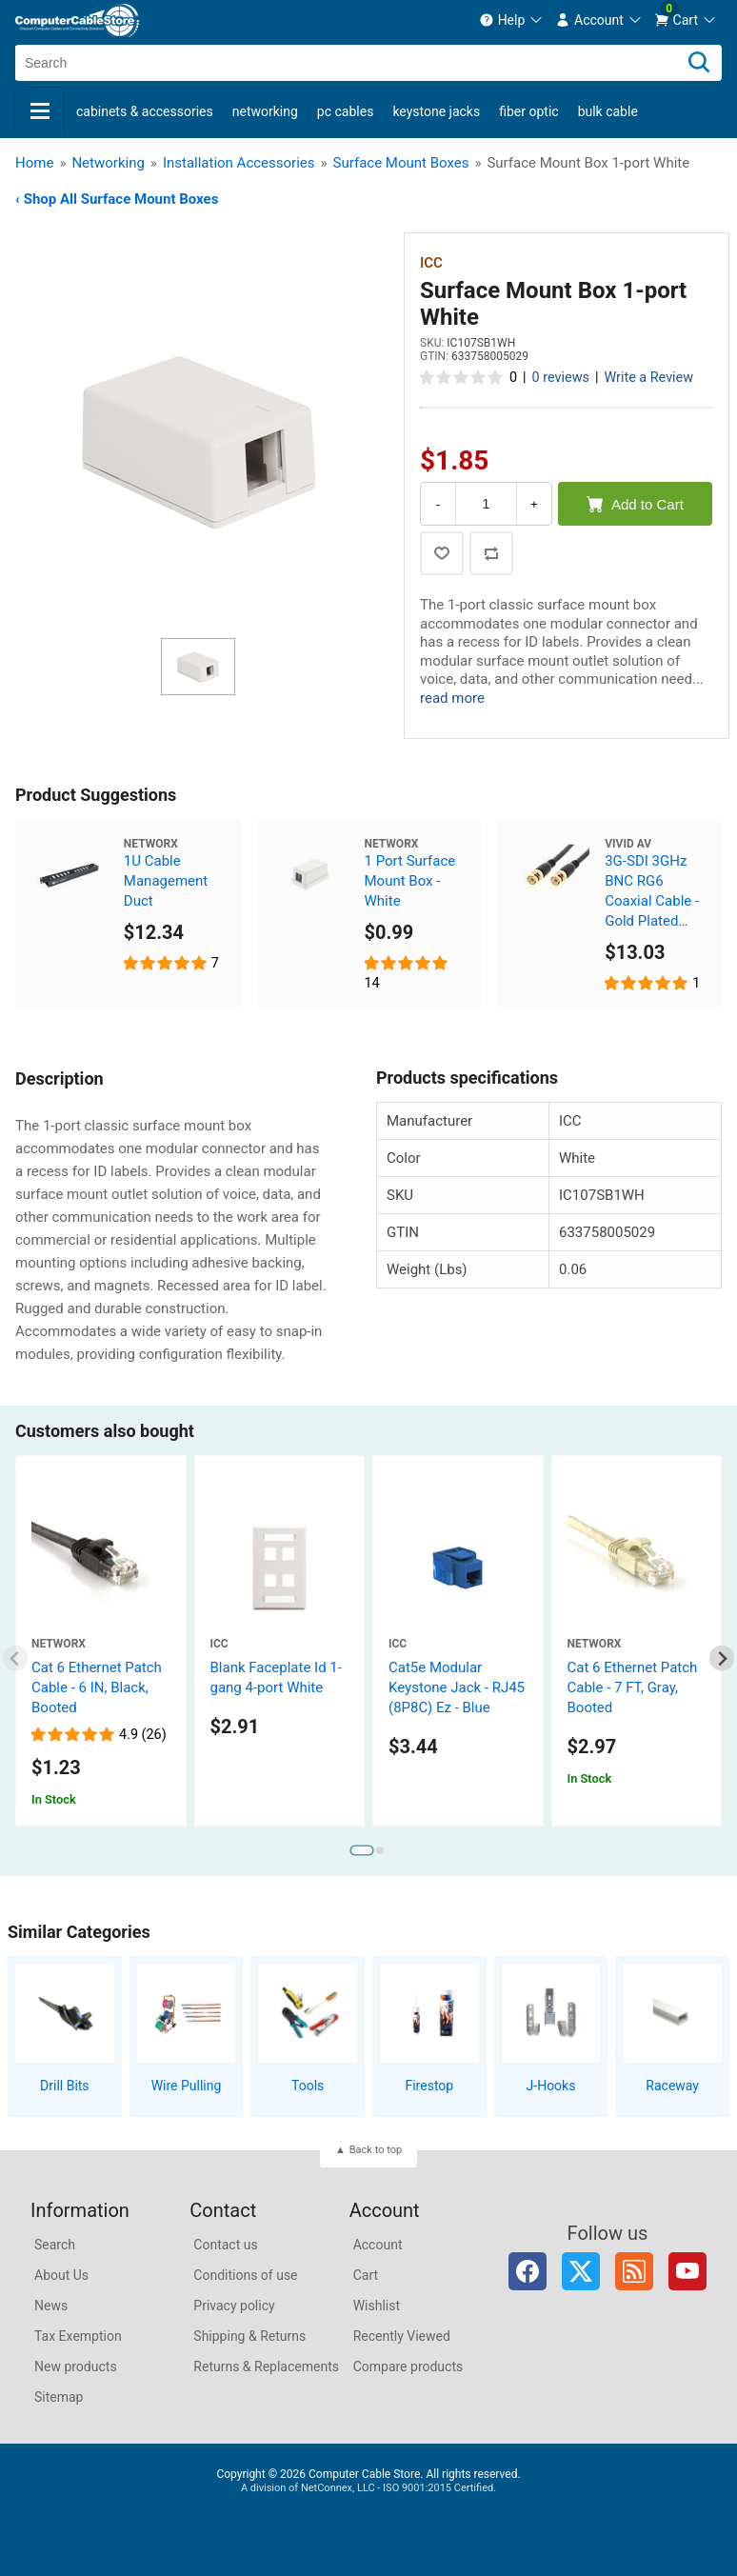  Describe the element at coordinates (429, 2085) in the screenshot. I see `Firestop` at that location.